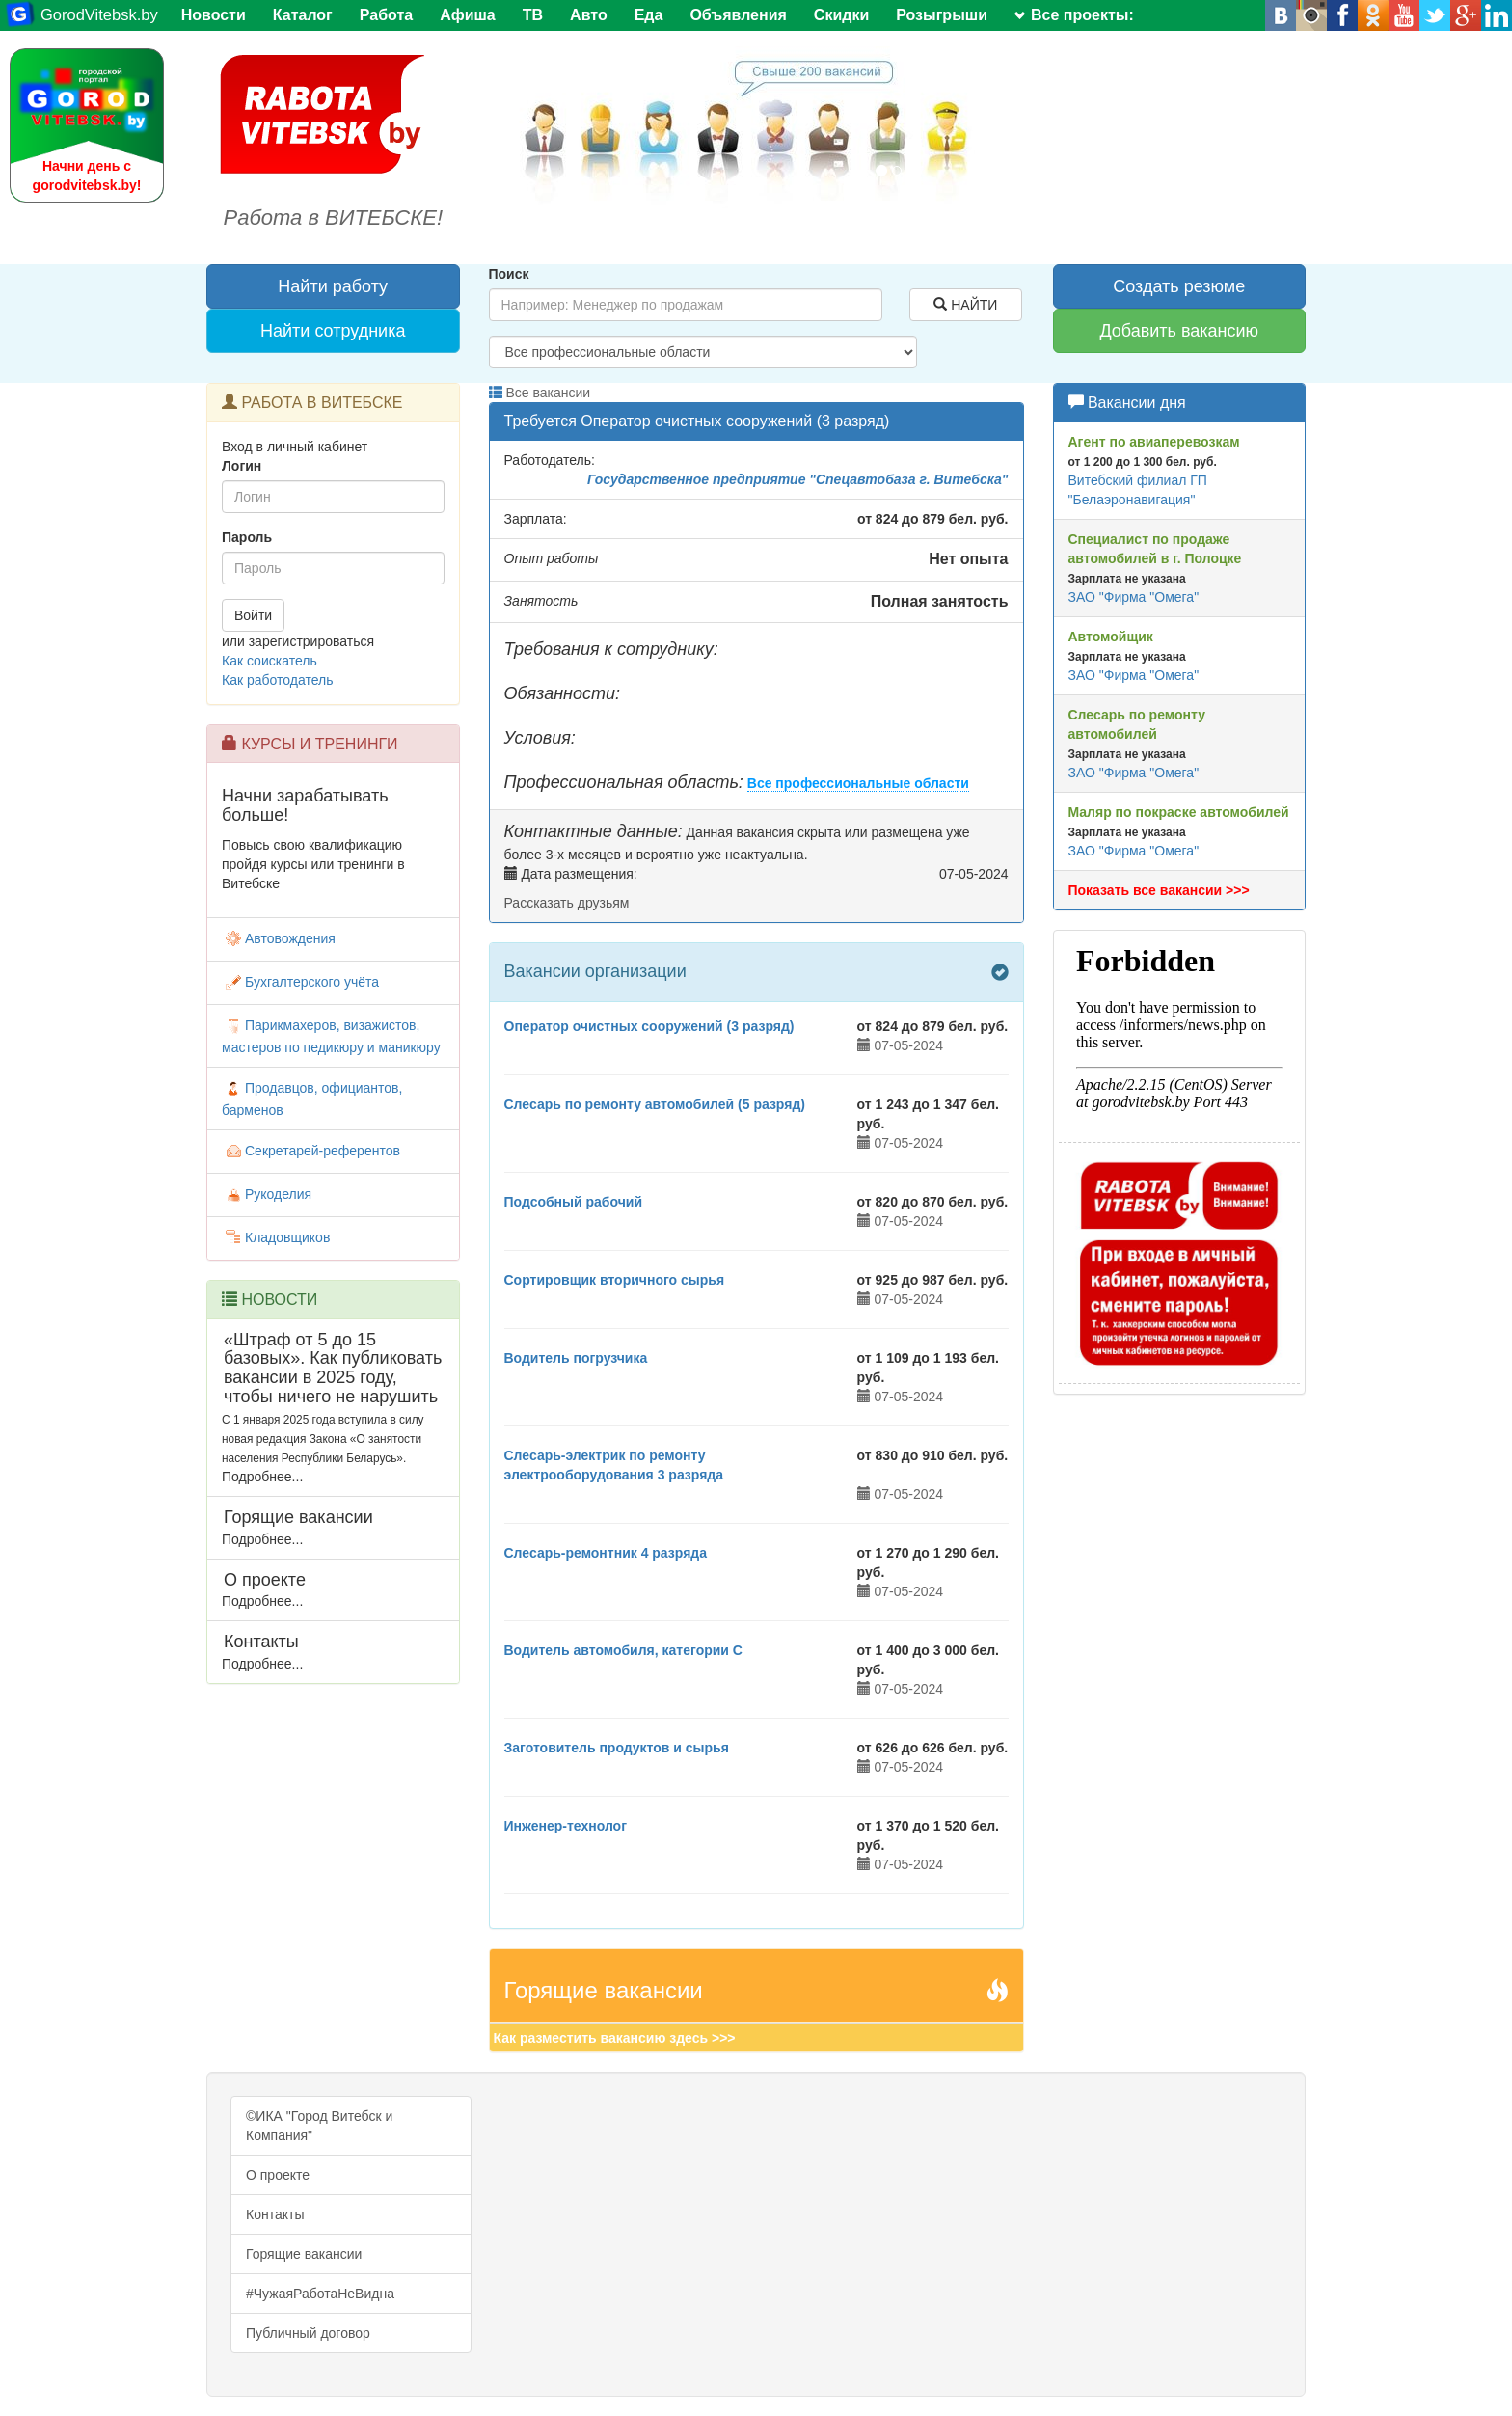  Describe the element at coordinates (303, 15) in the screenshot. I see `Каталог` at that location.